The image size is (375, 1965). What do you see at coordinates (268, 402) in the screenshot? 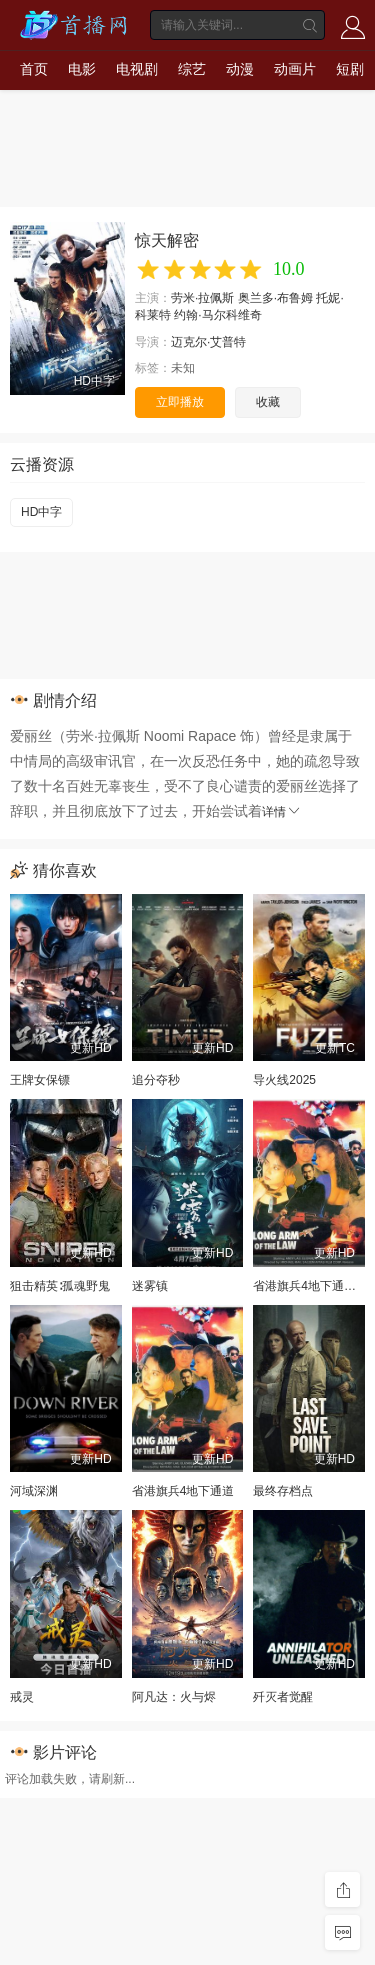
I see `收藏` at bounding box center [268, 402].